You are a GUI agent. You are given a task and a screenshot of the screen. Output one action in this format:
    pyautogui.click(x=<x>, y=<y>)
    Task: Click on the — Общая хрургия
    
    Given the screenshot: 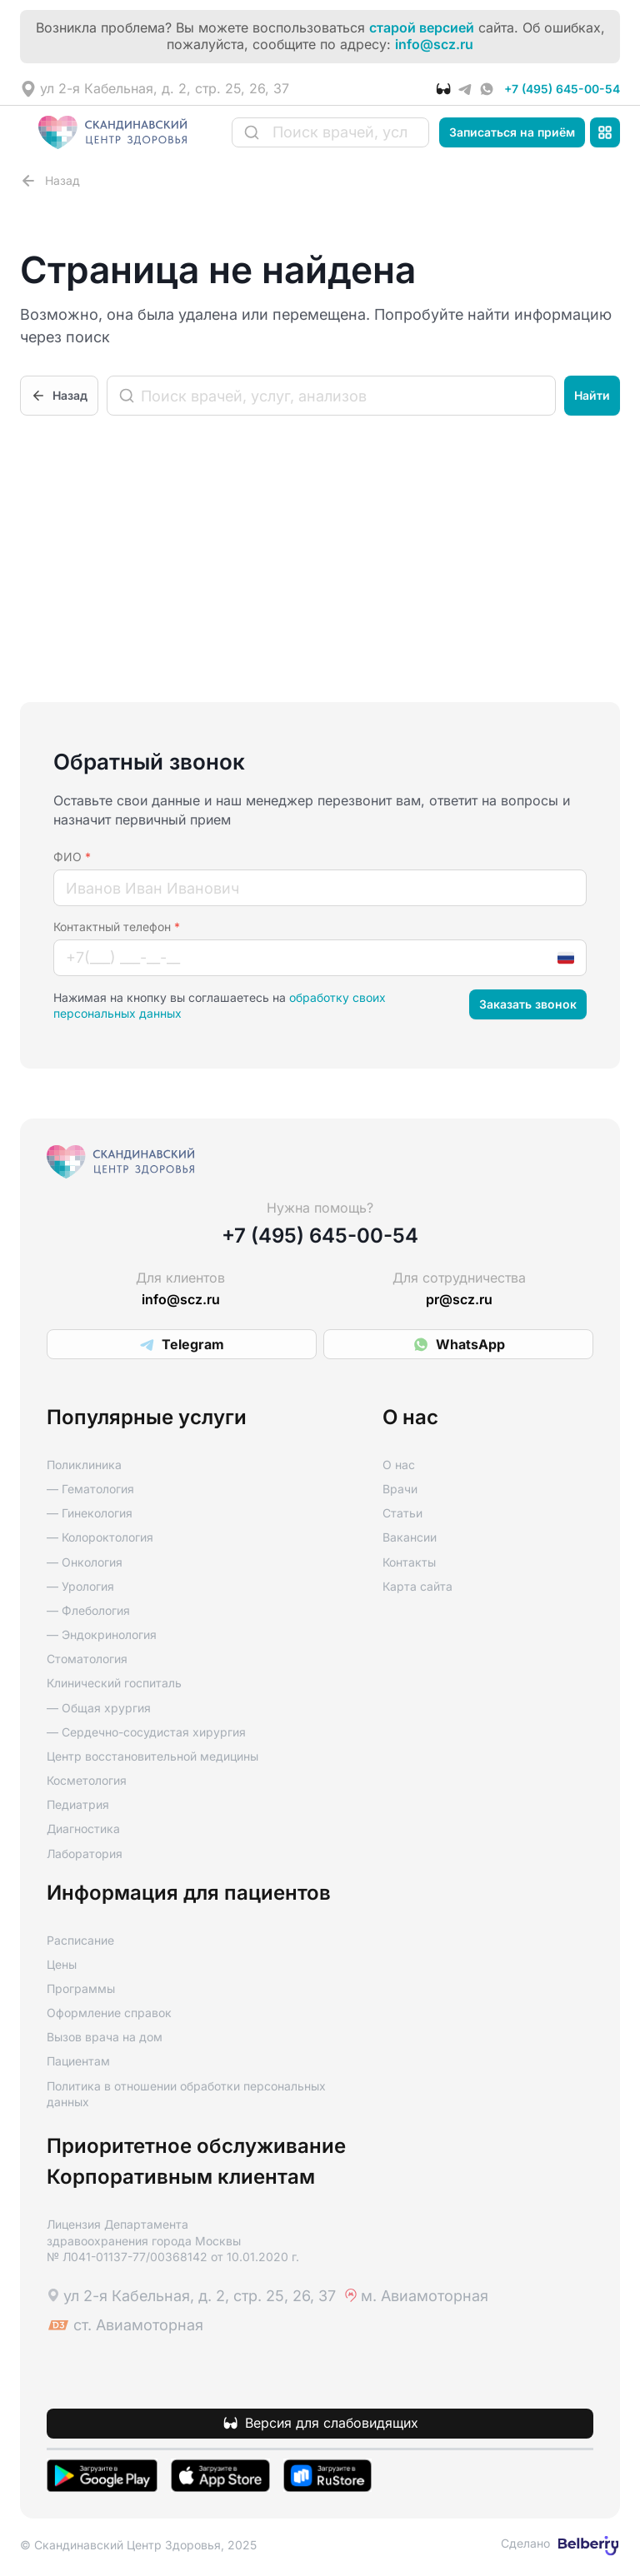 What is the action you would take?
    pyautogui.click(x=99, y=1708)
    